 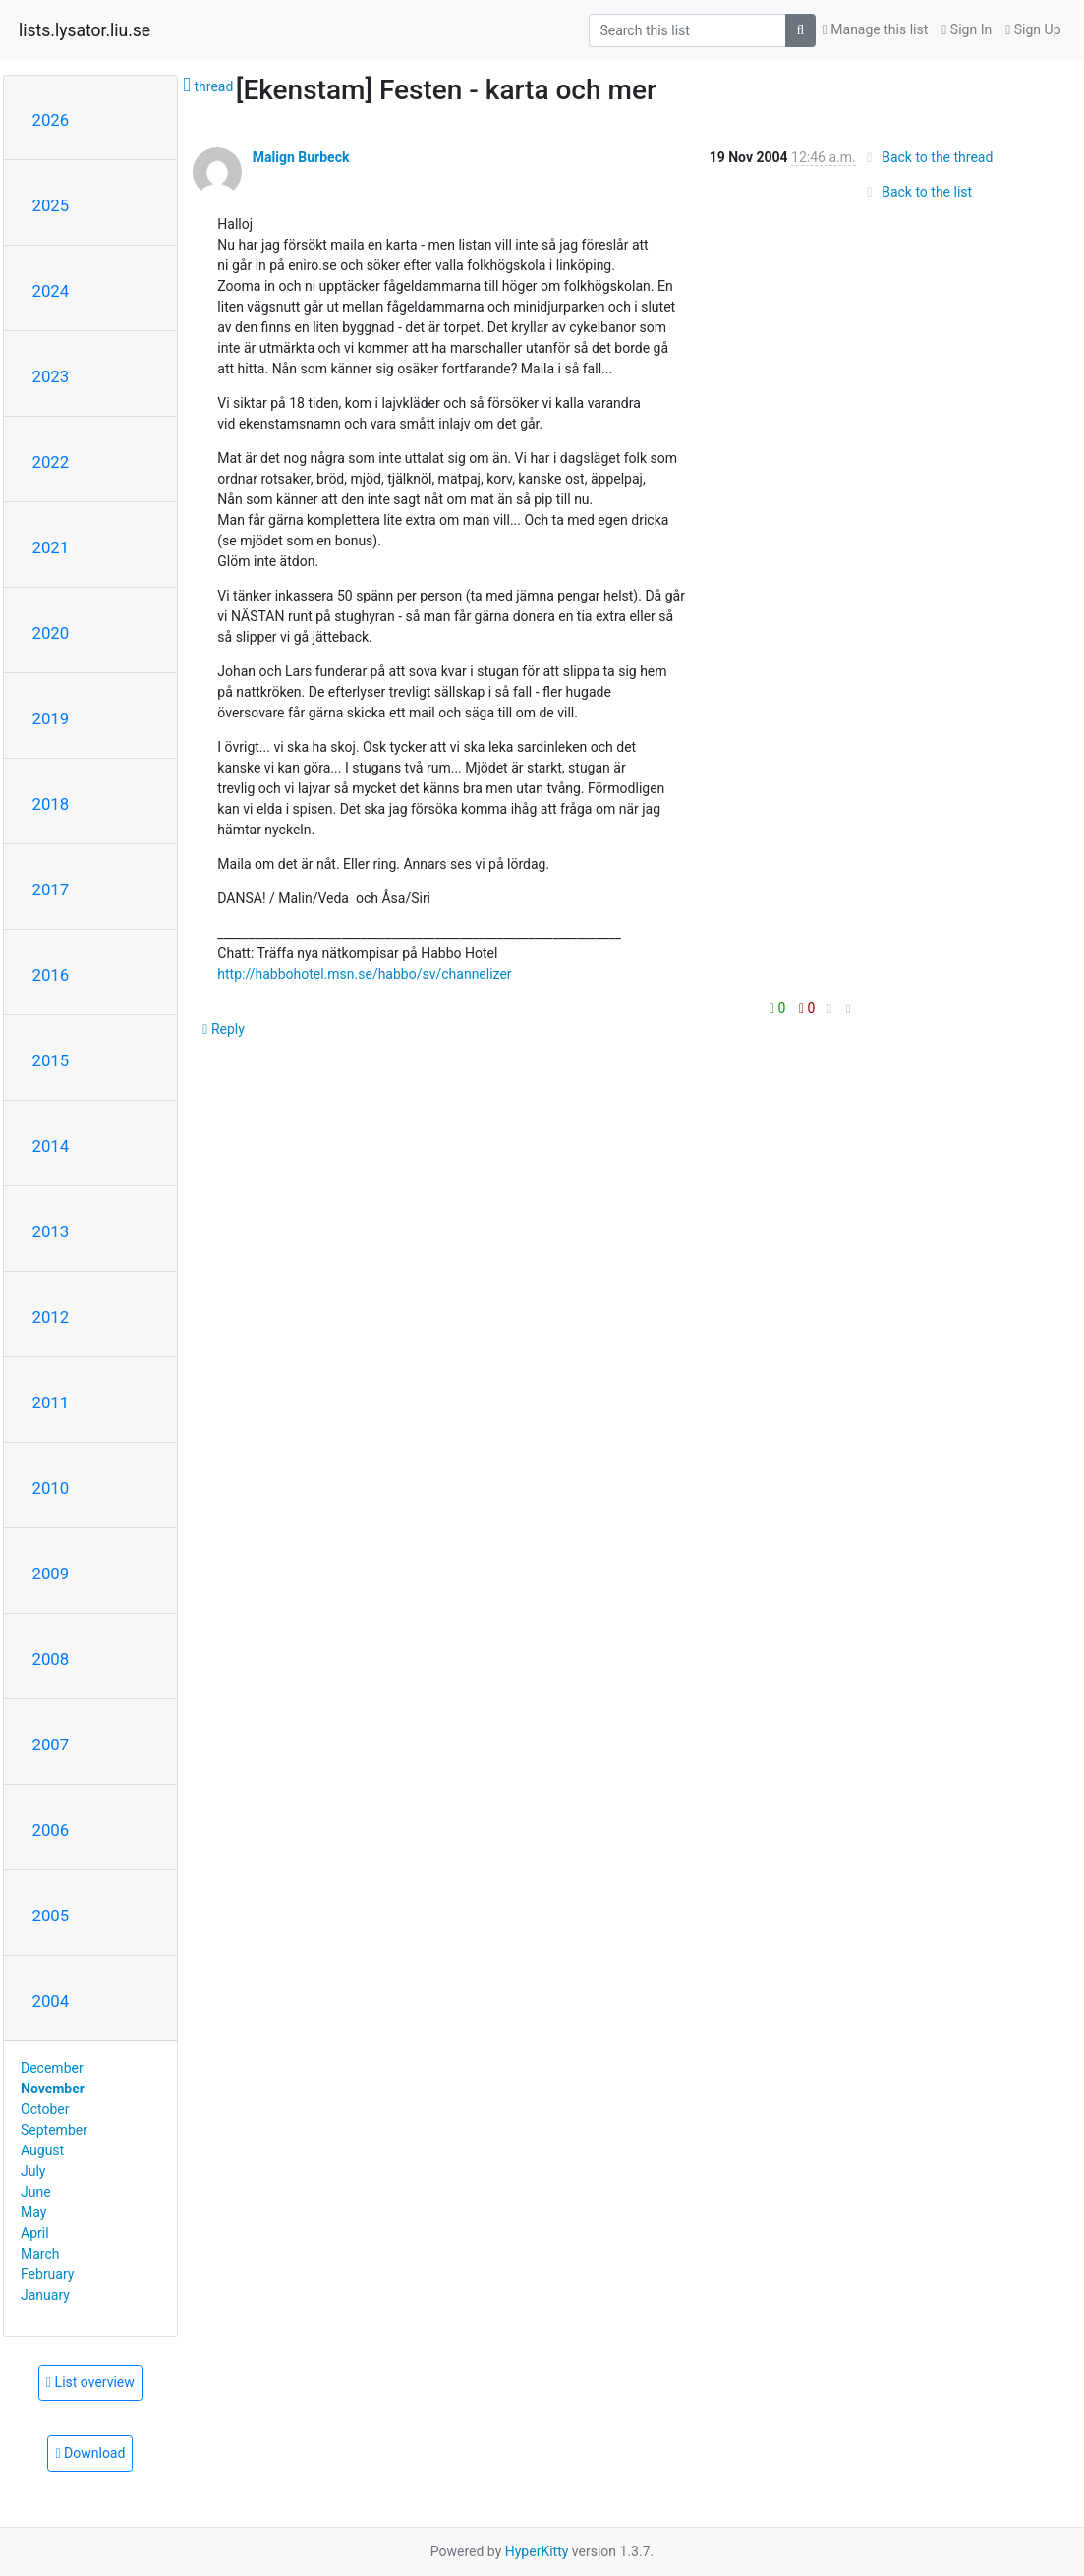 What do you see at coordinates (966, 29) in the screenshot?
I see `Sign In` at bounding box center [966, 29].